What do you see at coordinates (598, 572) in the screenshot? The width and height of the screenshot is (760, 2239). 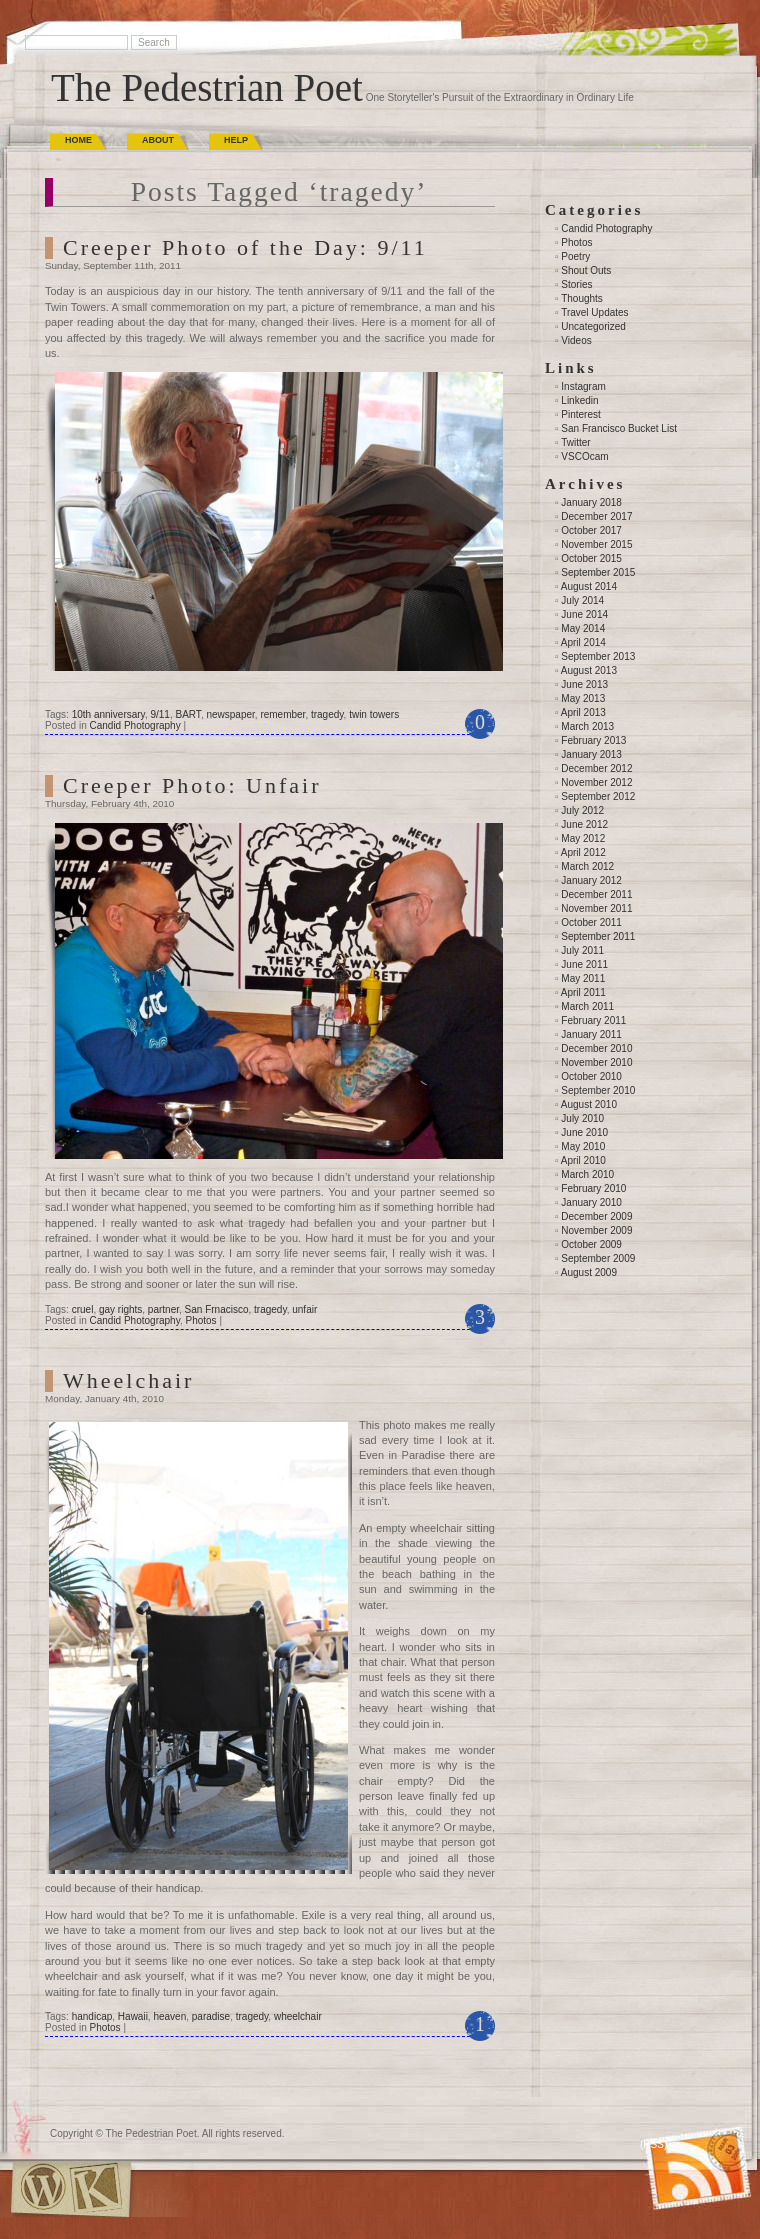 I see `September 2015` at bounding box center [598, 572].